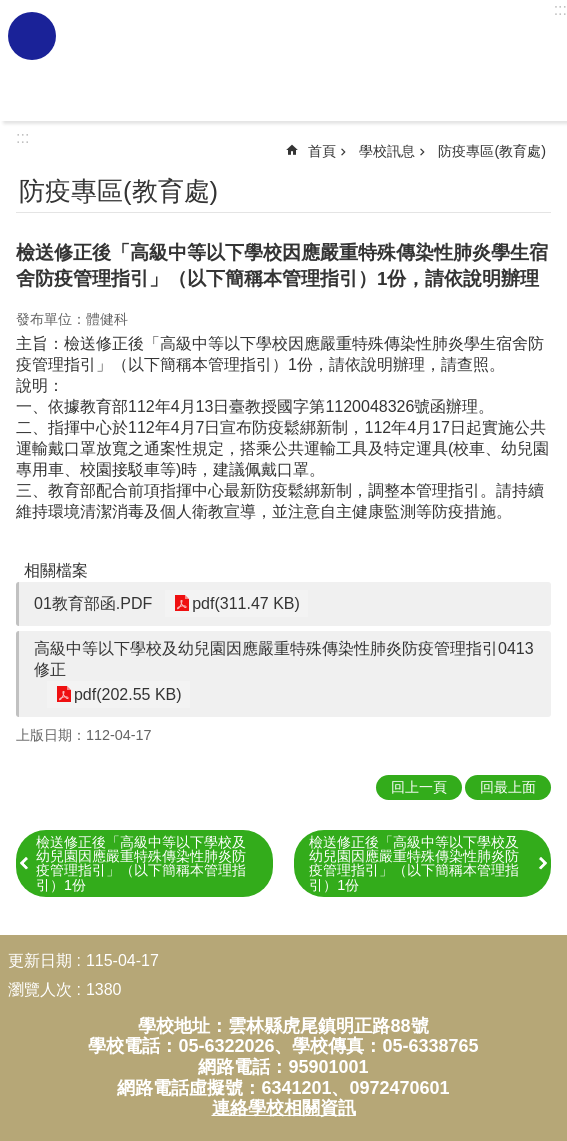  I want to click on 01教育部函.PDF [link], so click(93, 603).